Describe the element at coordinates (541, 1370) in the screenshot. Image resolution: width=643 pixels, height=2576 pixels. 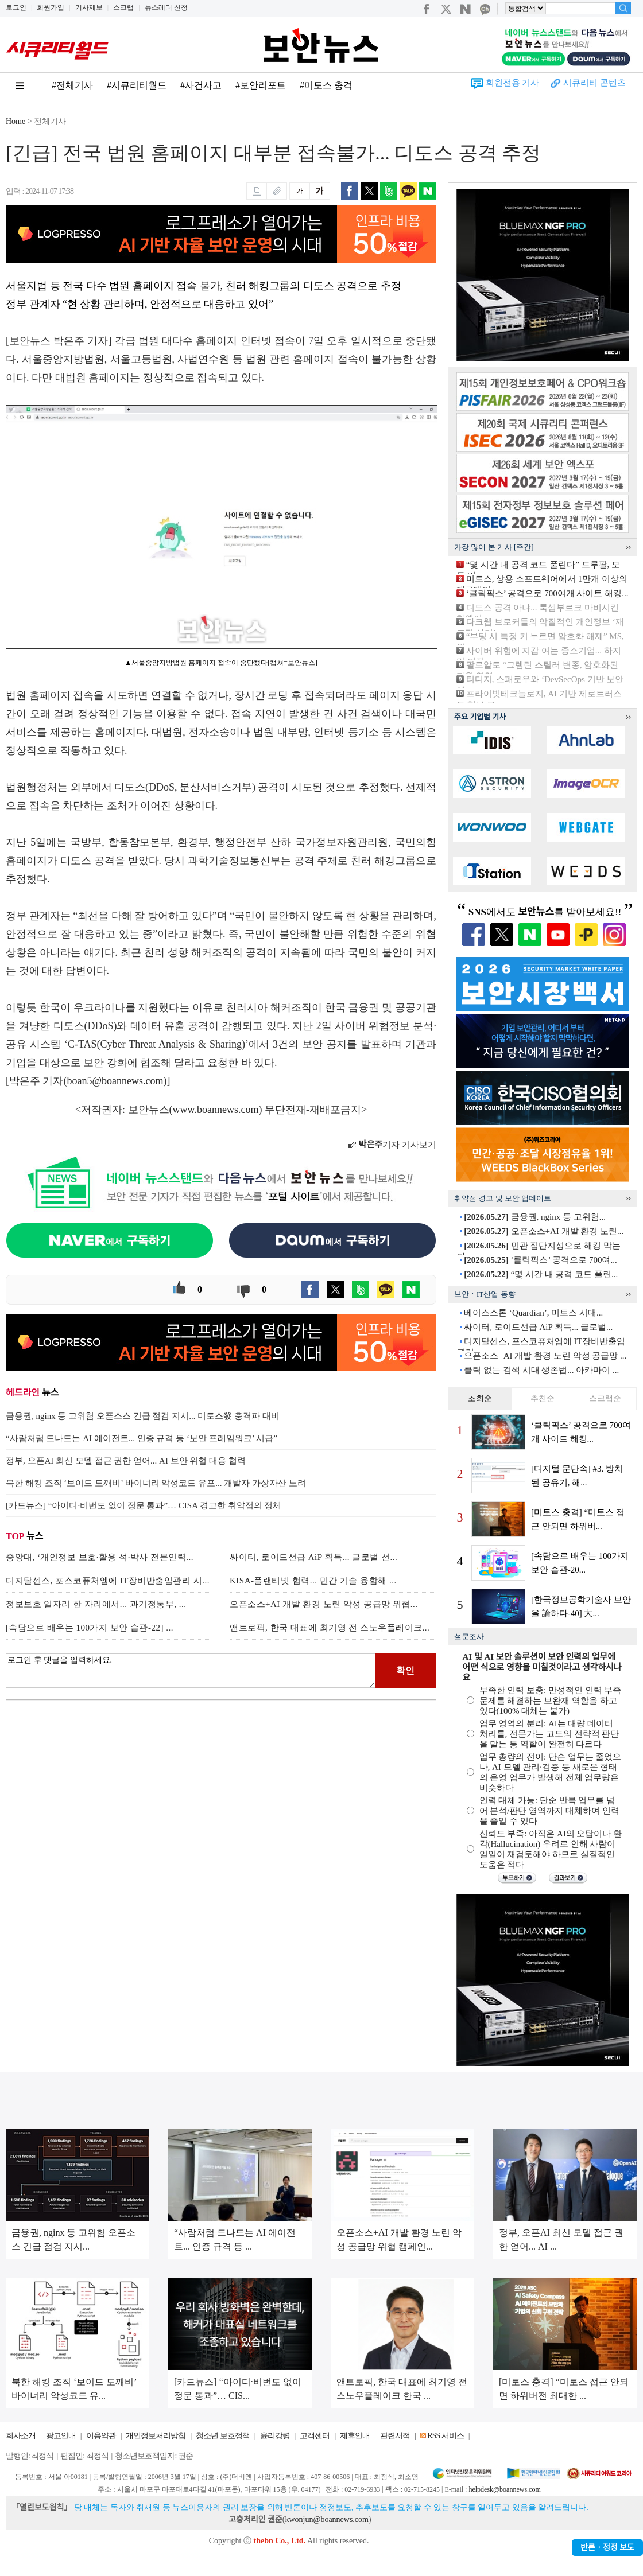
I see `클릭 없는 검색 시대 생존법... 아카마이 ...` at that location.